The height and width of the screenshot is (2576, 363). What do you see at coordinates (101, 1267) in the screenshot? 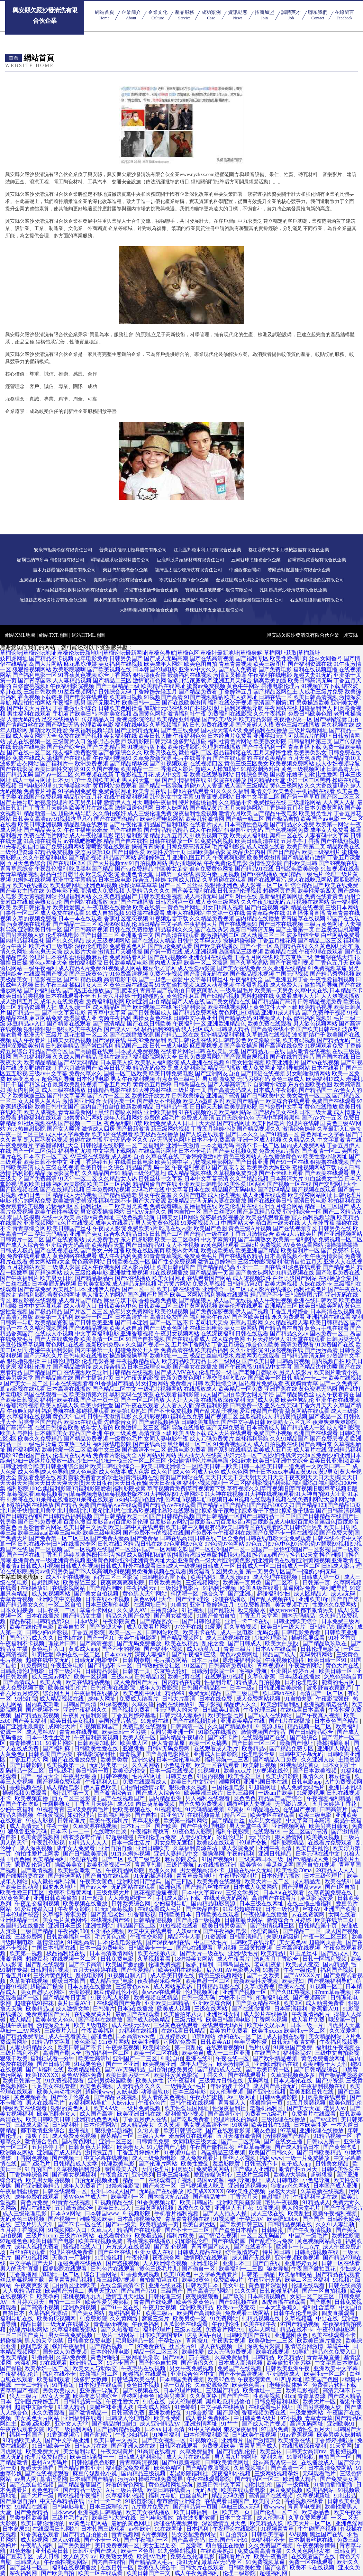
I see `成人午夜视频网` at bounding box center [101, 1267].